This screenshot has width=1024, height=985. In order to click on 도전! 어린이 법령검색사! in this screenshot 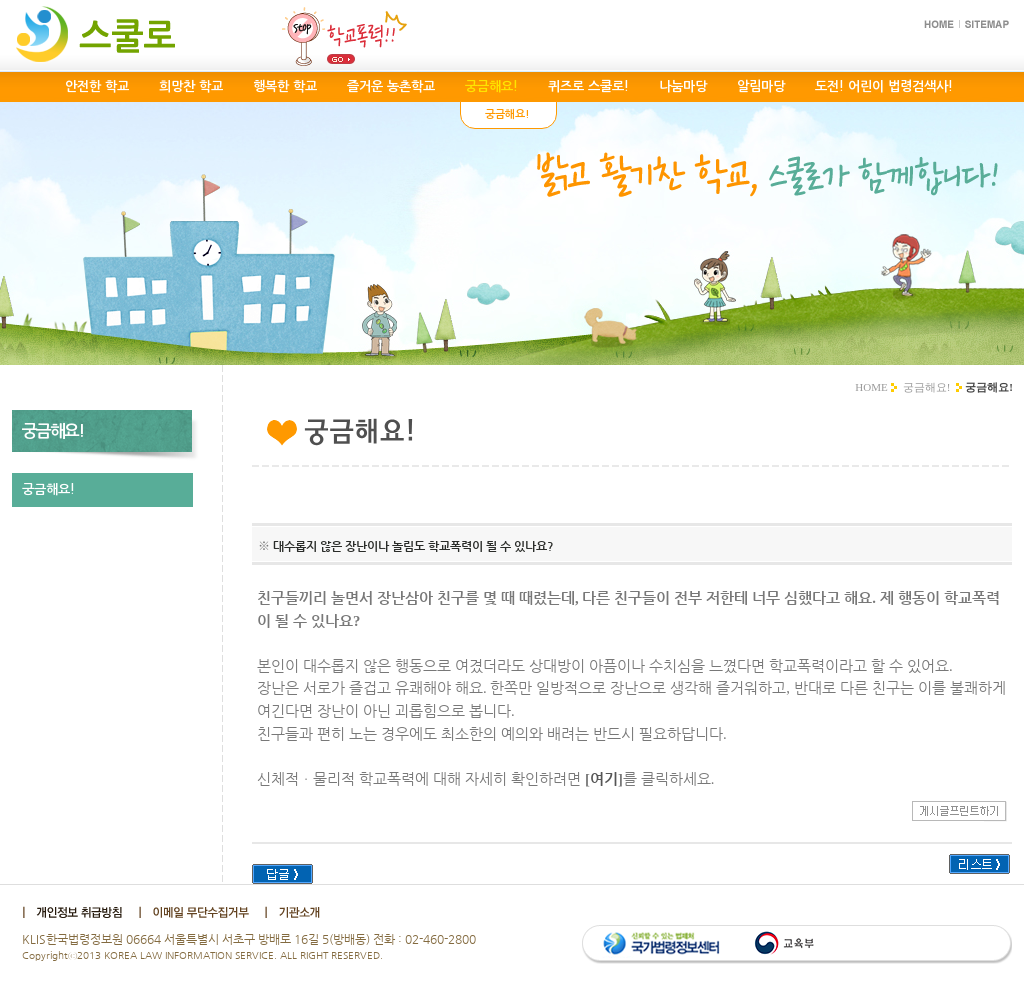, I will do `click(884, 86)`.